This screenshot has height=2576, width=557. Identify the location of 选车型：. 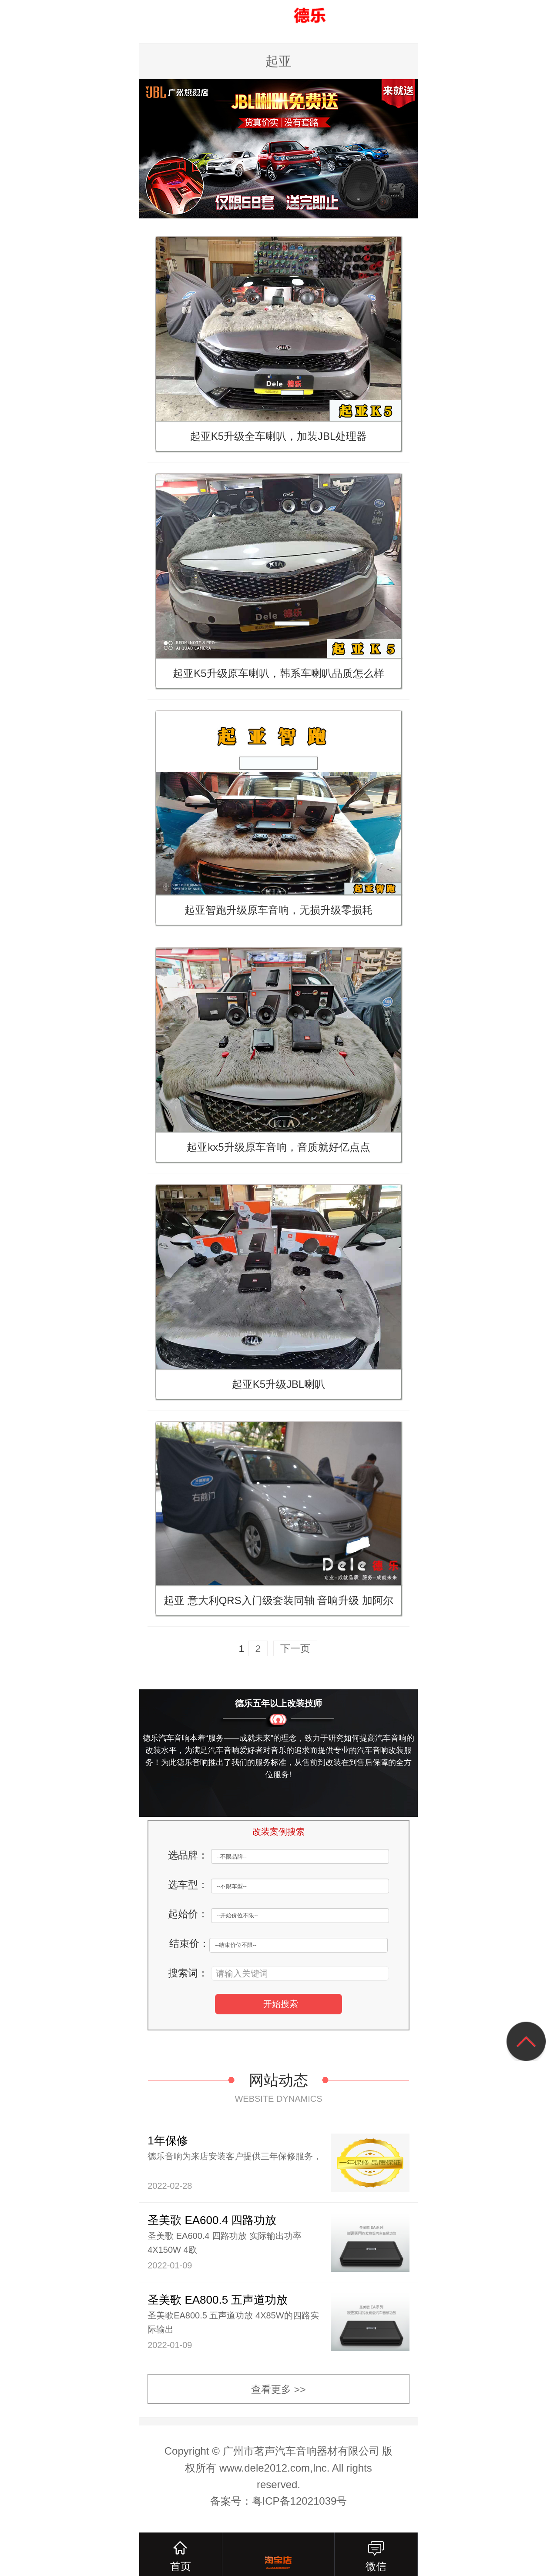
(188, 1886).